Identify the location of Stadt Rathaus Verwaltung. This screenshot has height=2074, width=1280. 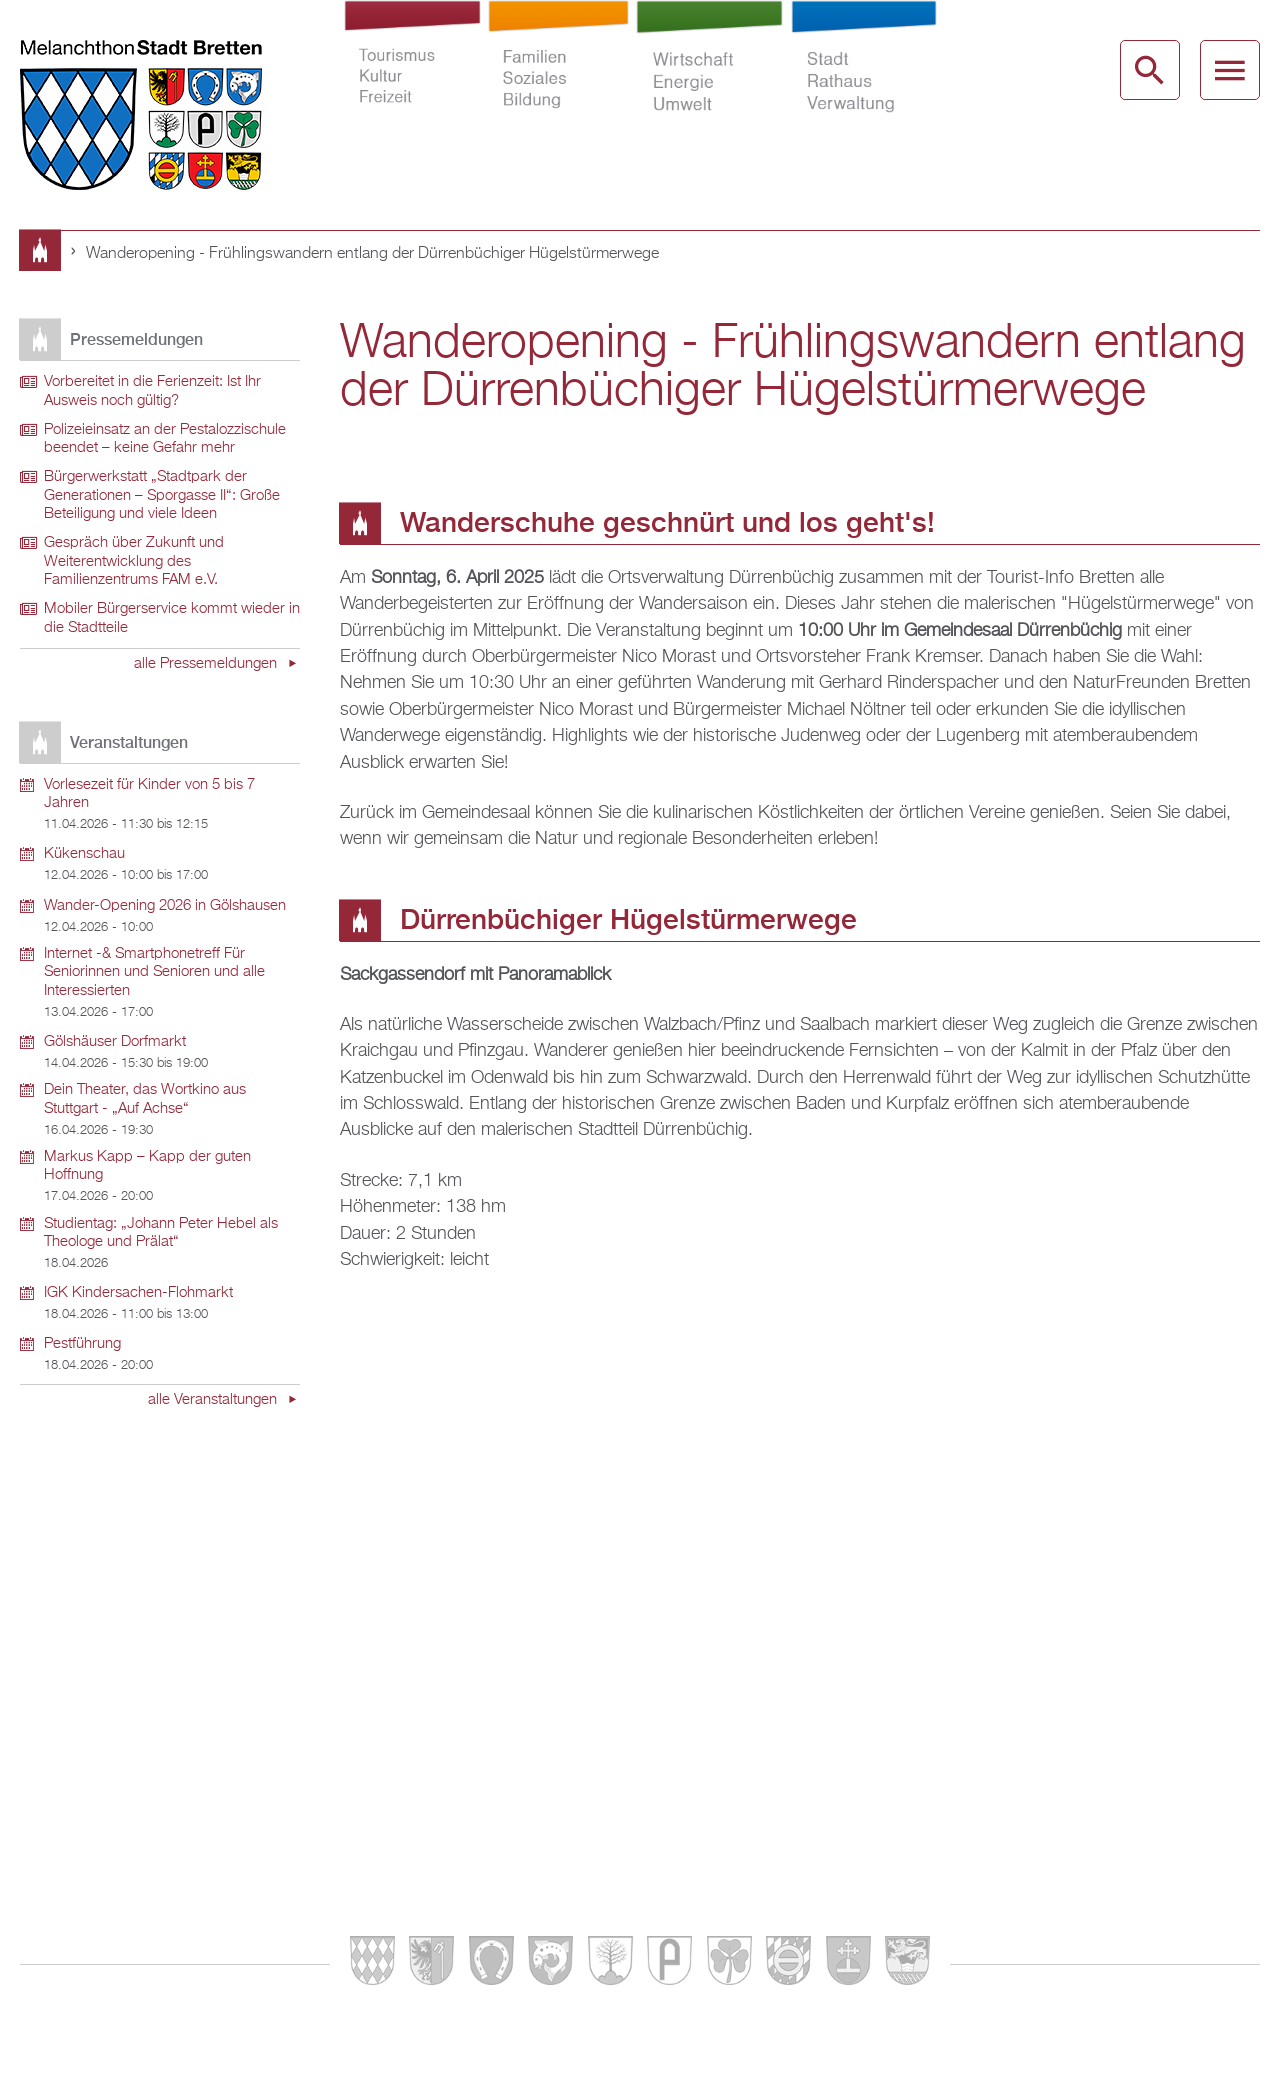
(863, 84).